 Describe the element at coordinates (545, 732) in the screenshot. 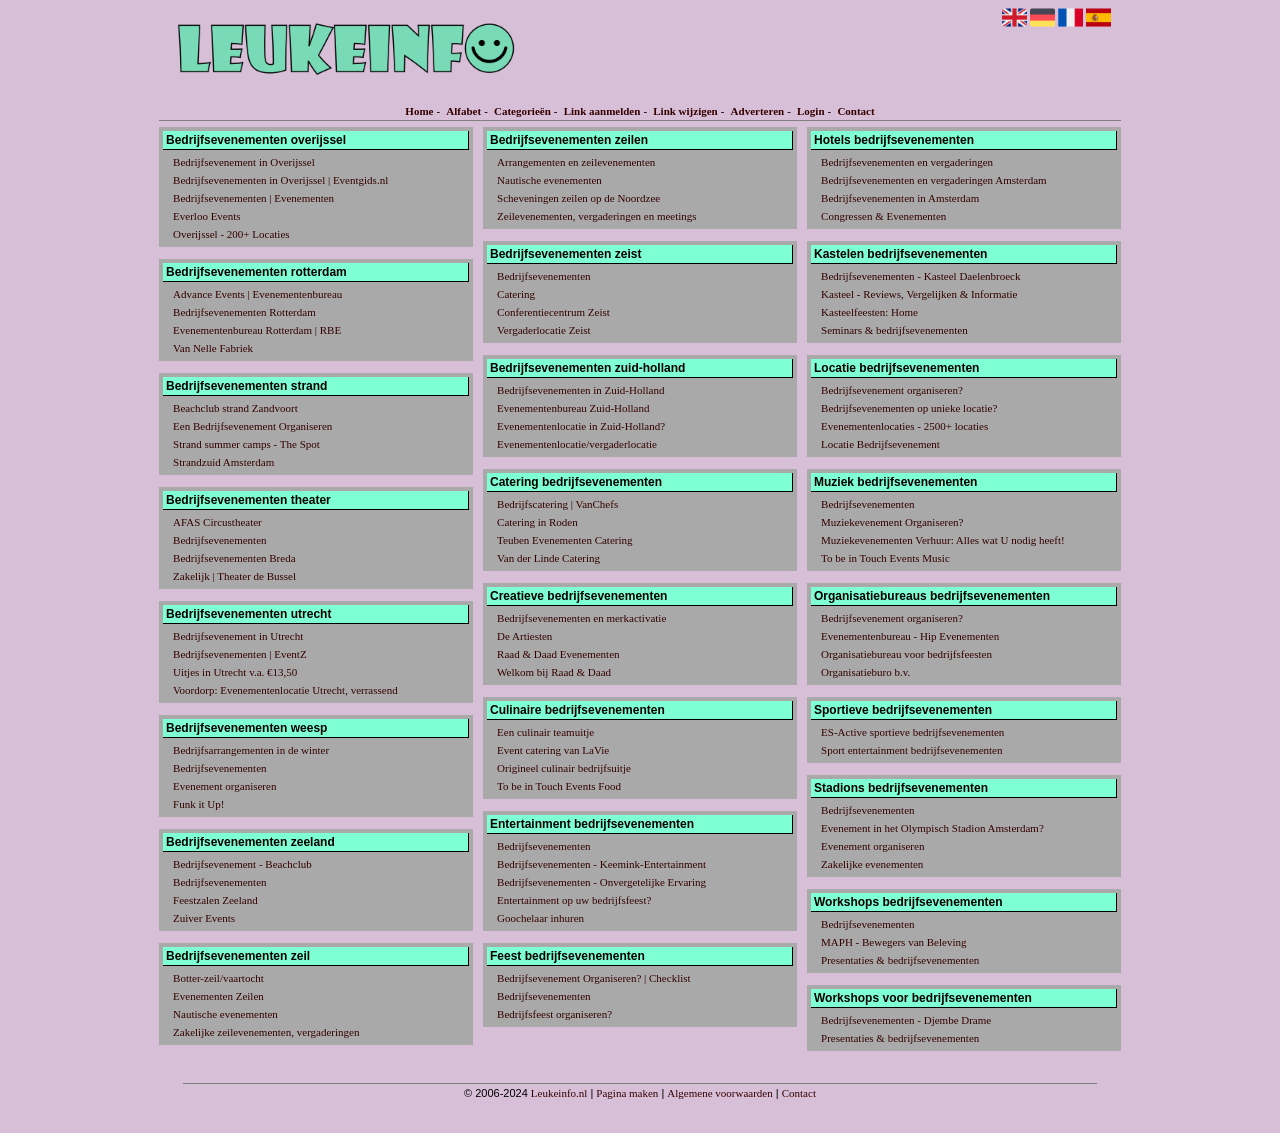

I see `Een culinair teamuitje` at that location.